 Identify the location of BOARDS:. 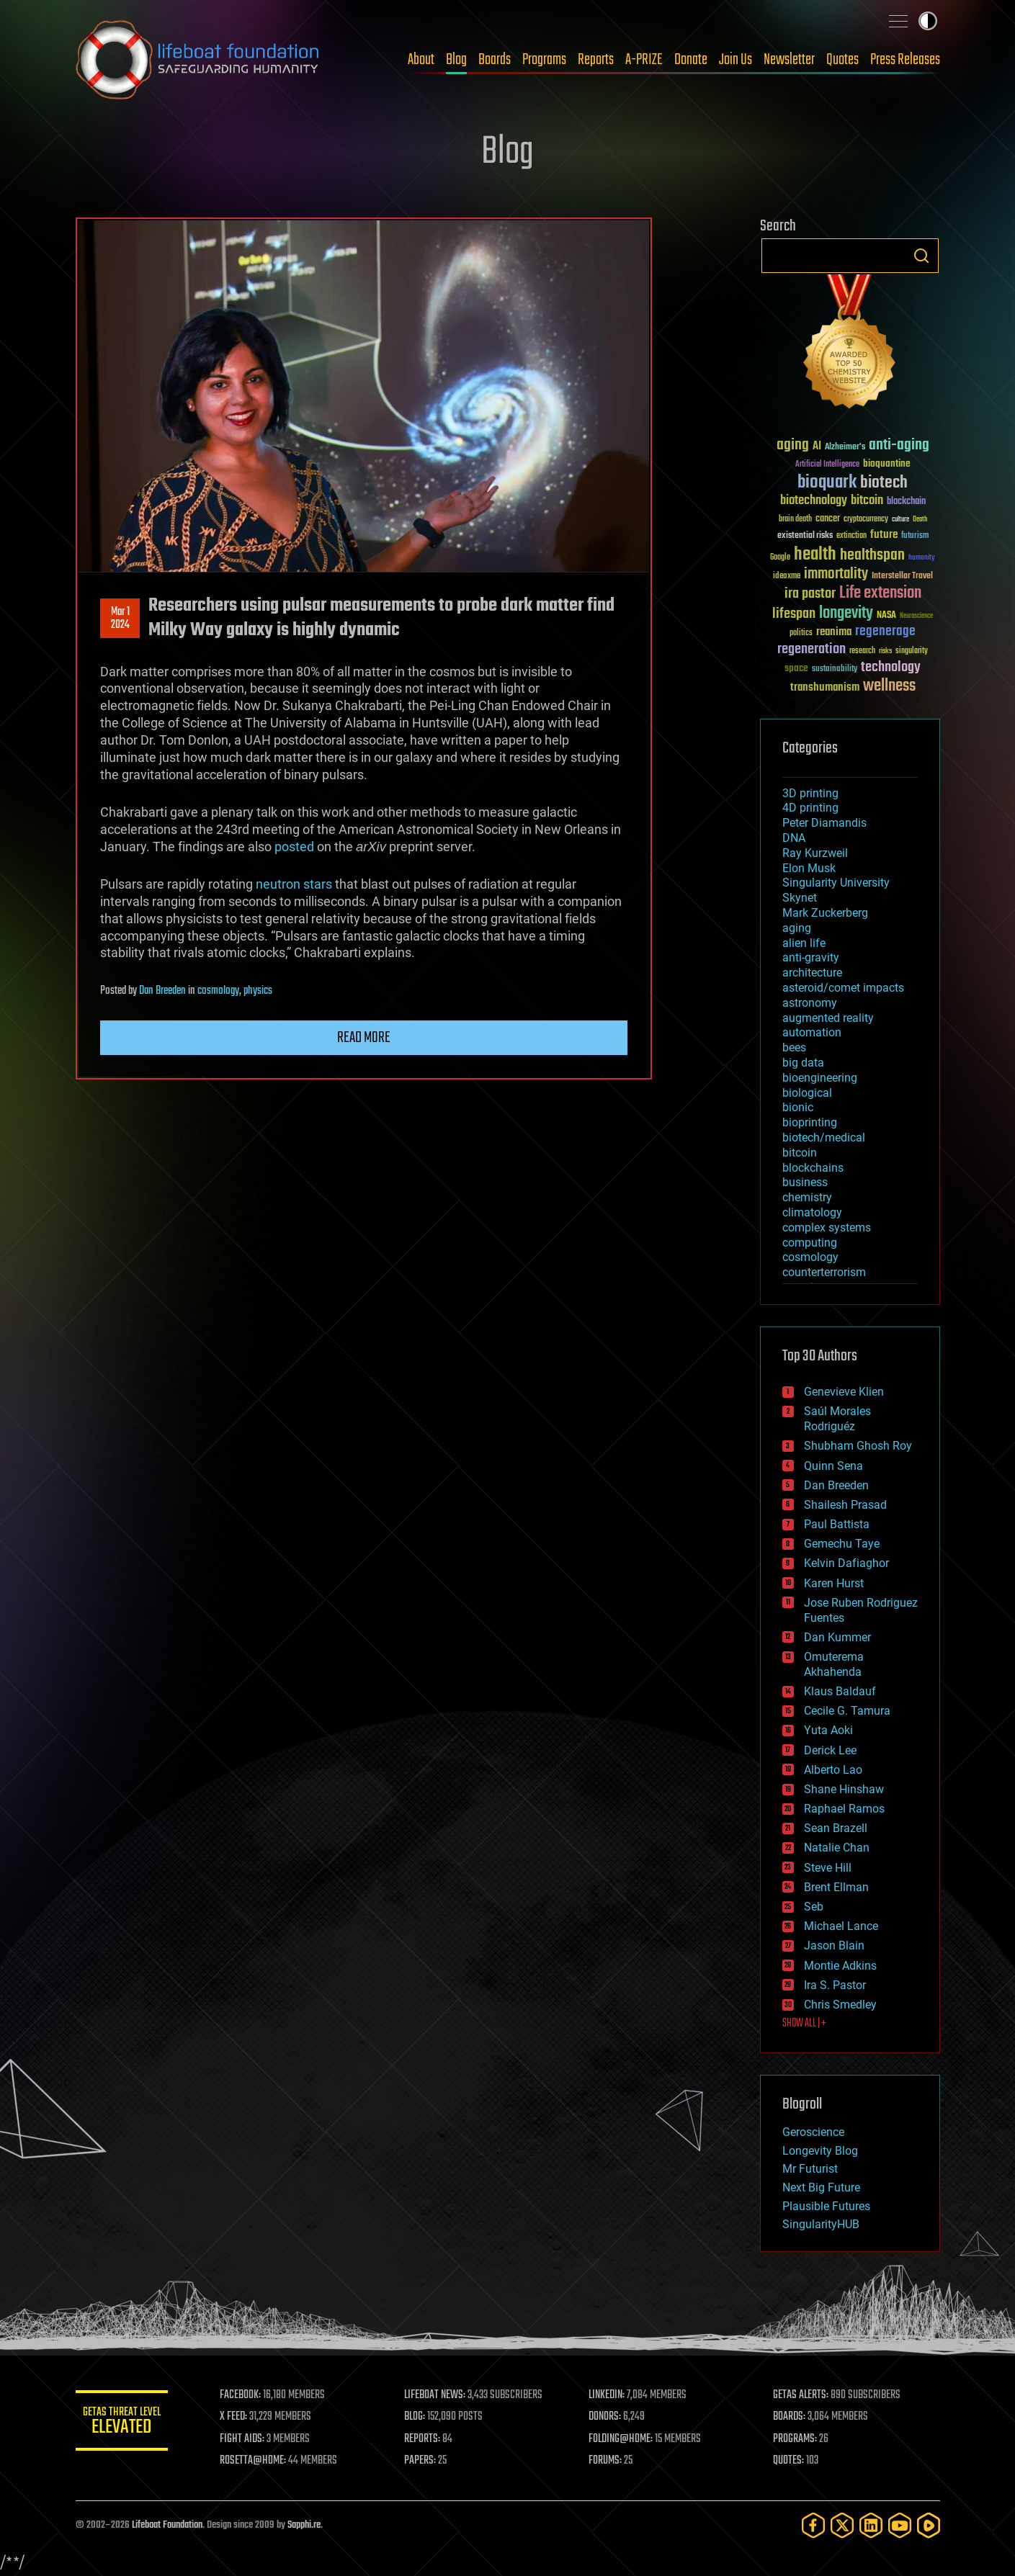
(791, 2416).